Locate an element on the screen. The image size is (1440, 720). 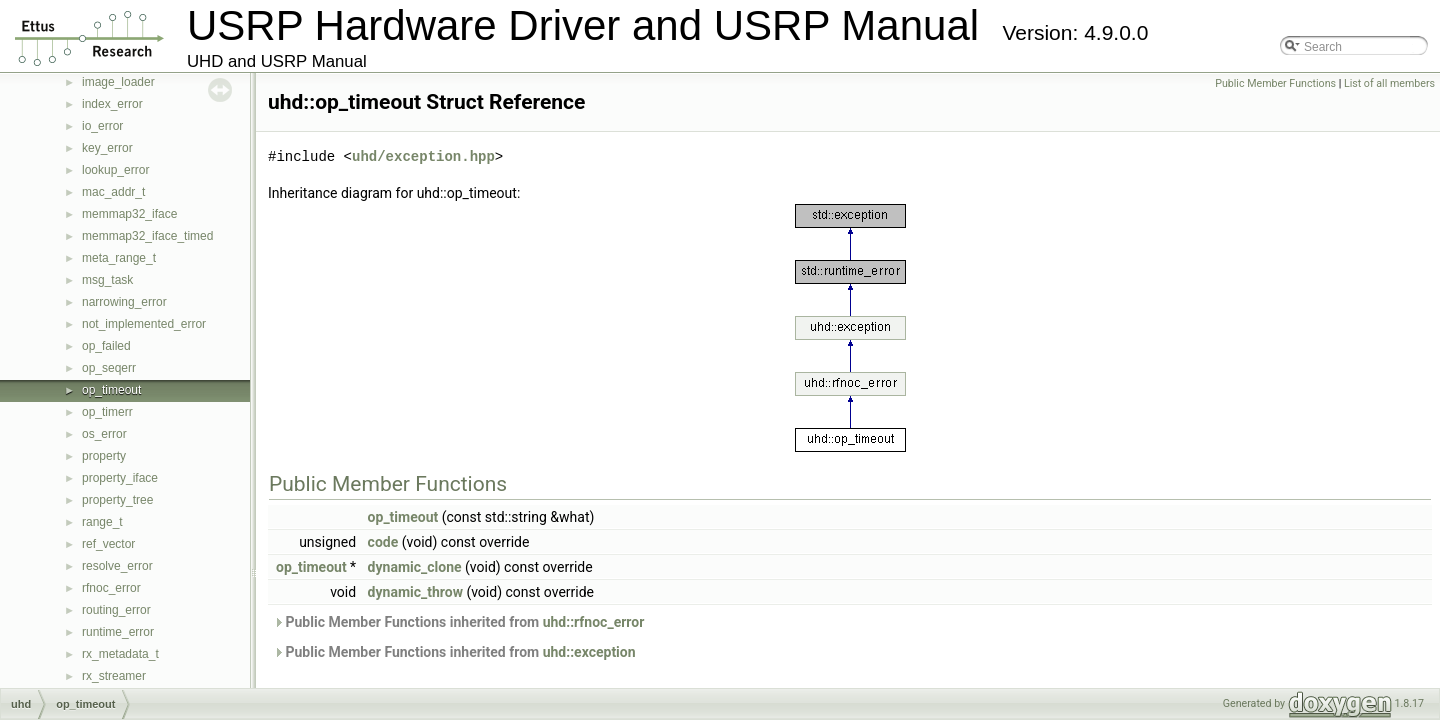
rx_metadata_t is located at coordinates (120, 654).